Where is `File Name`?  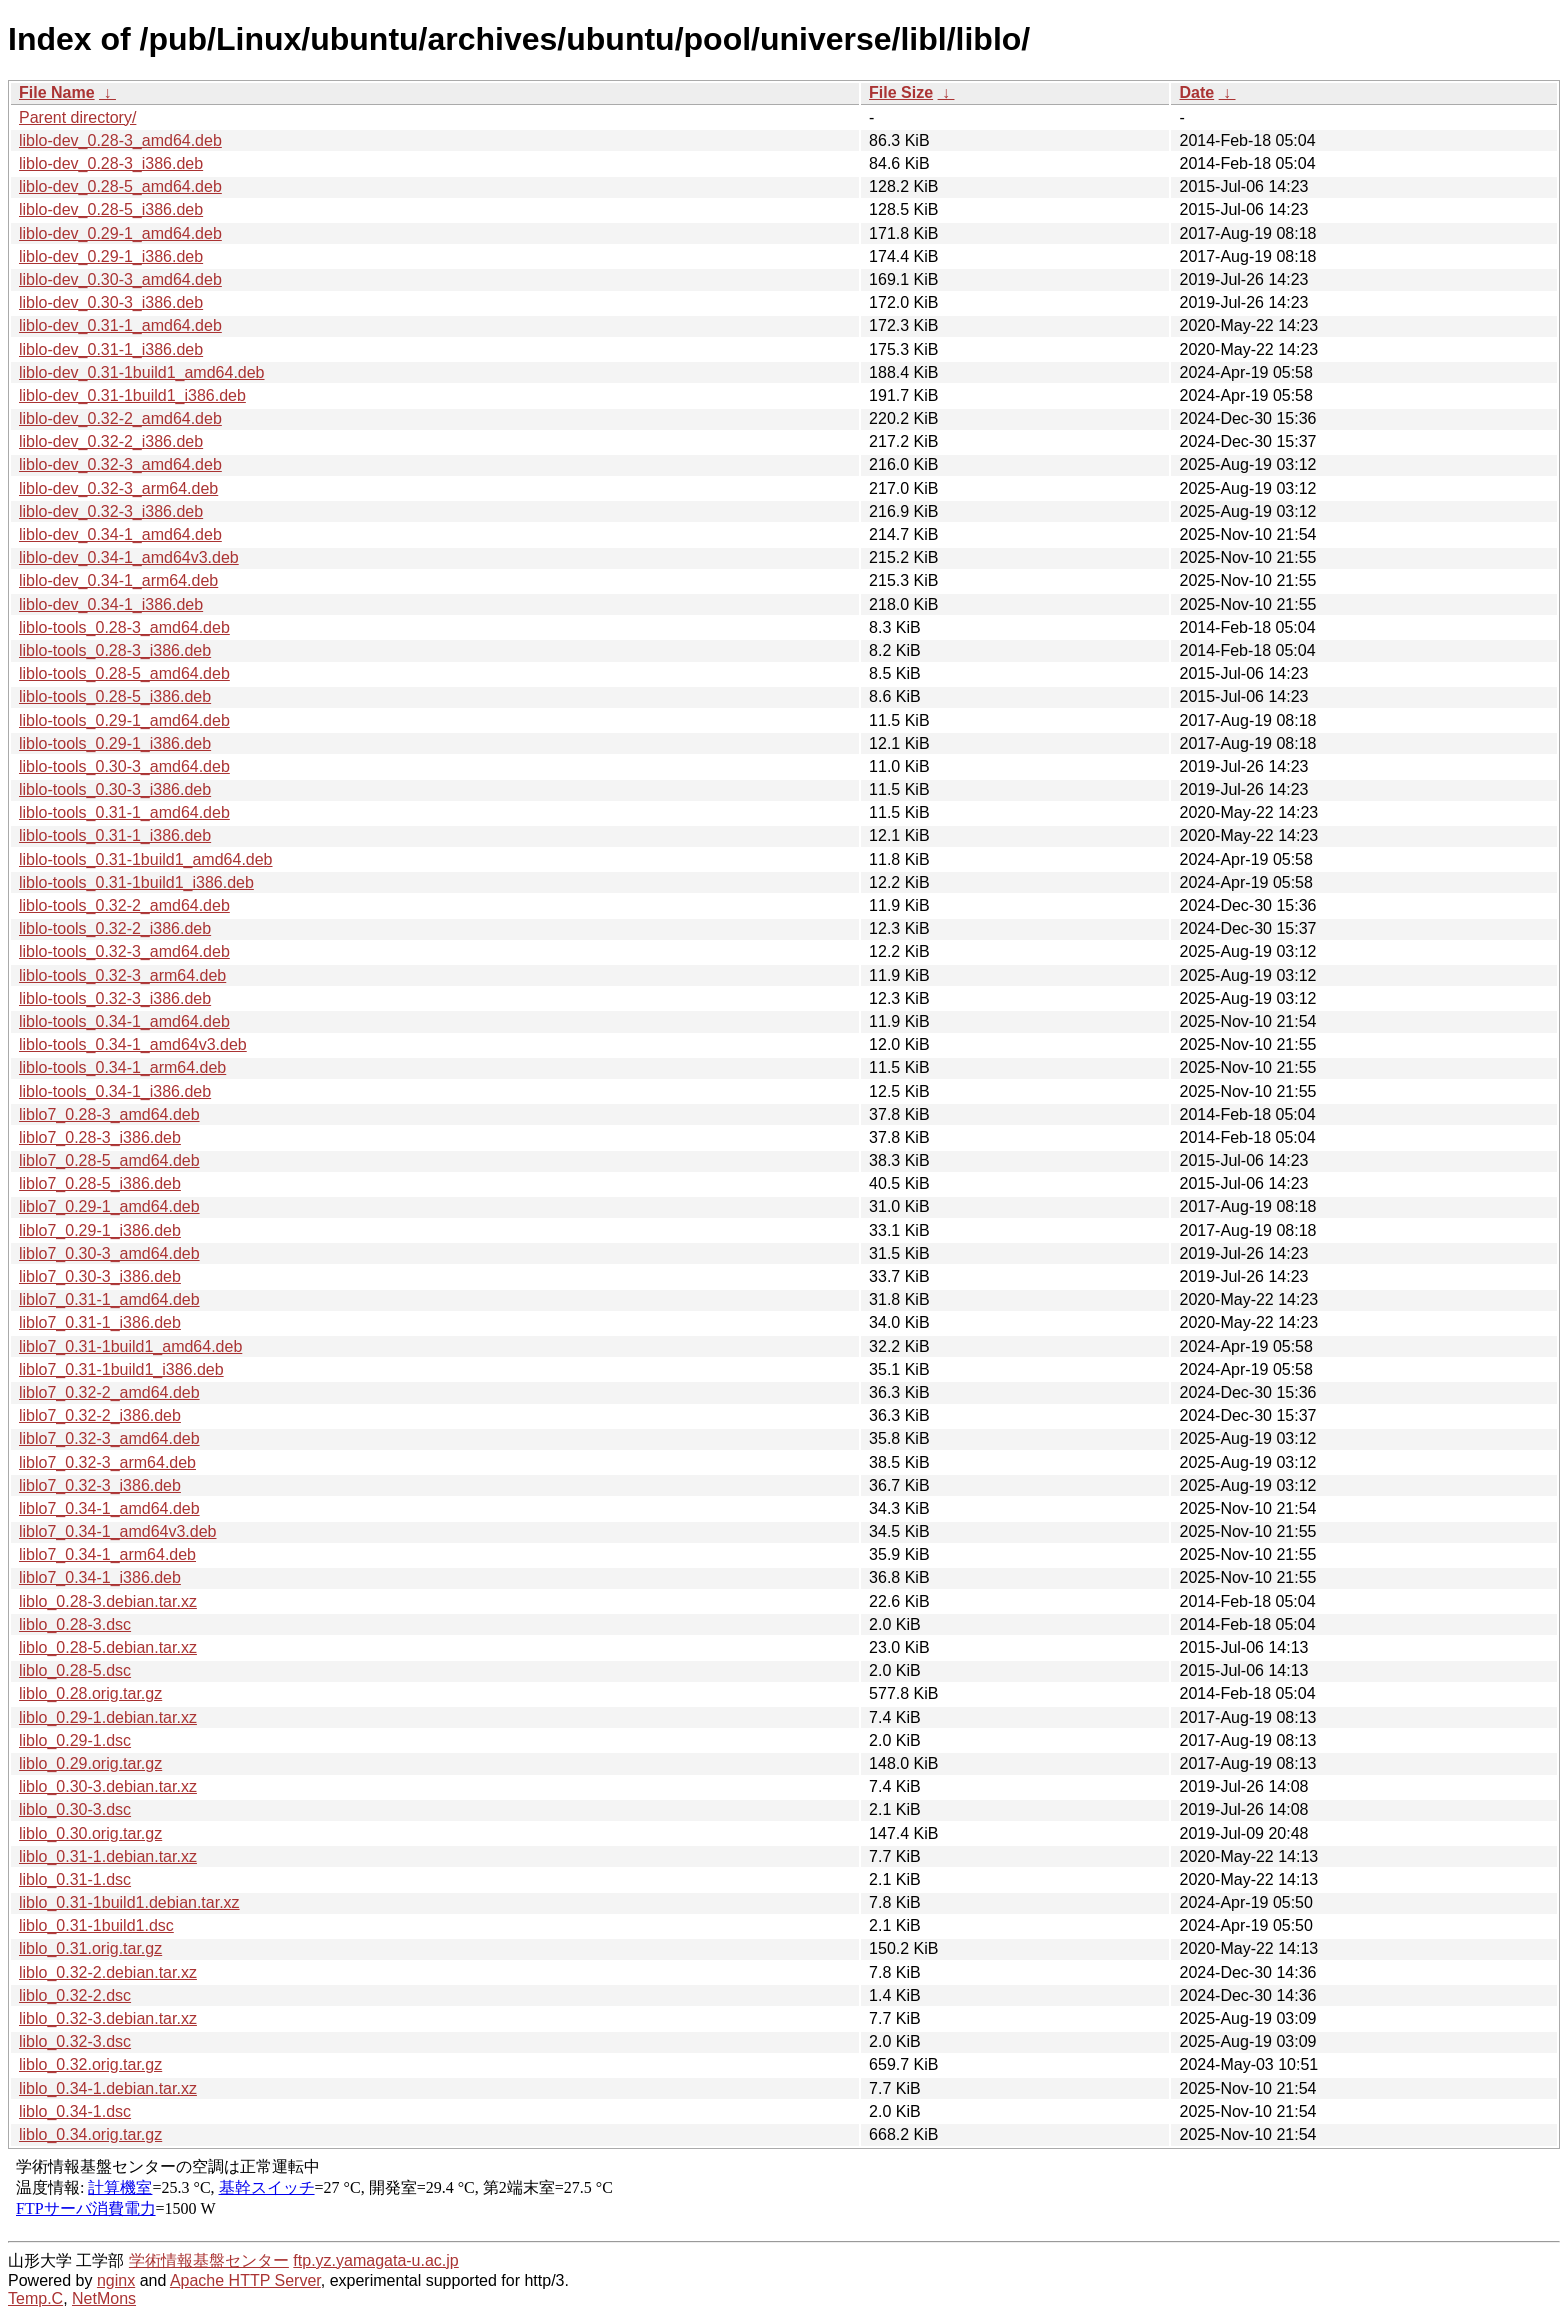 File Name is located at coordinates (57, 92).